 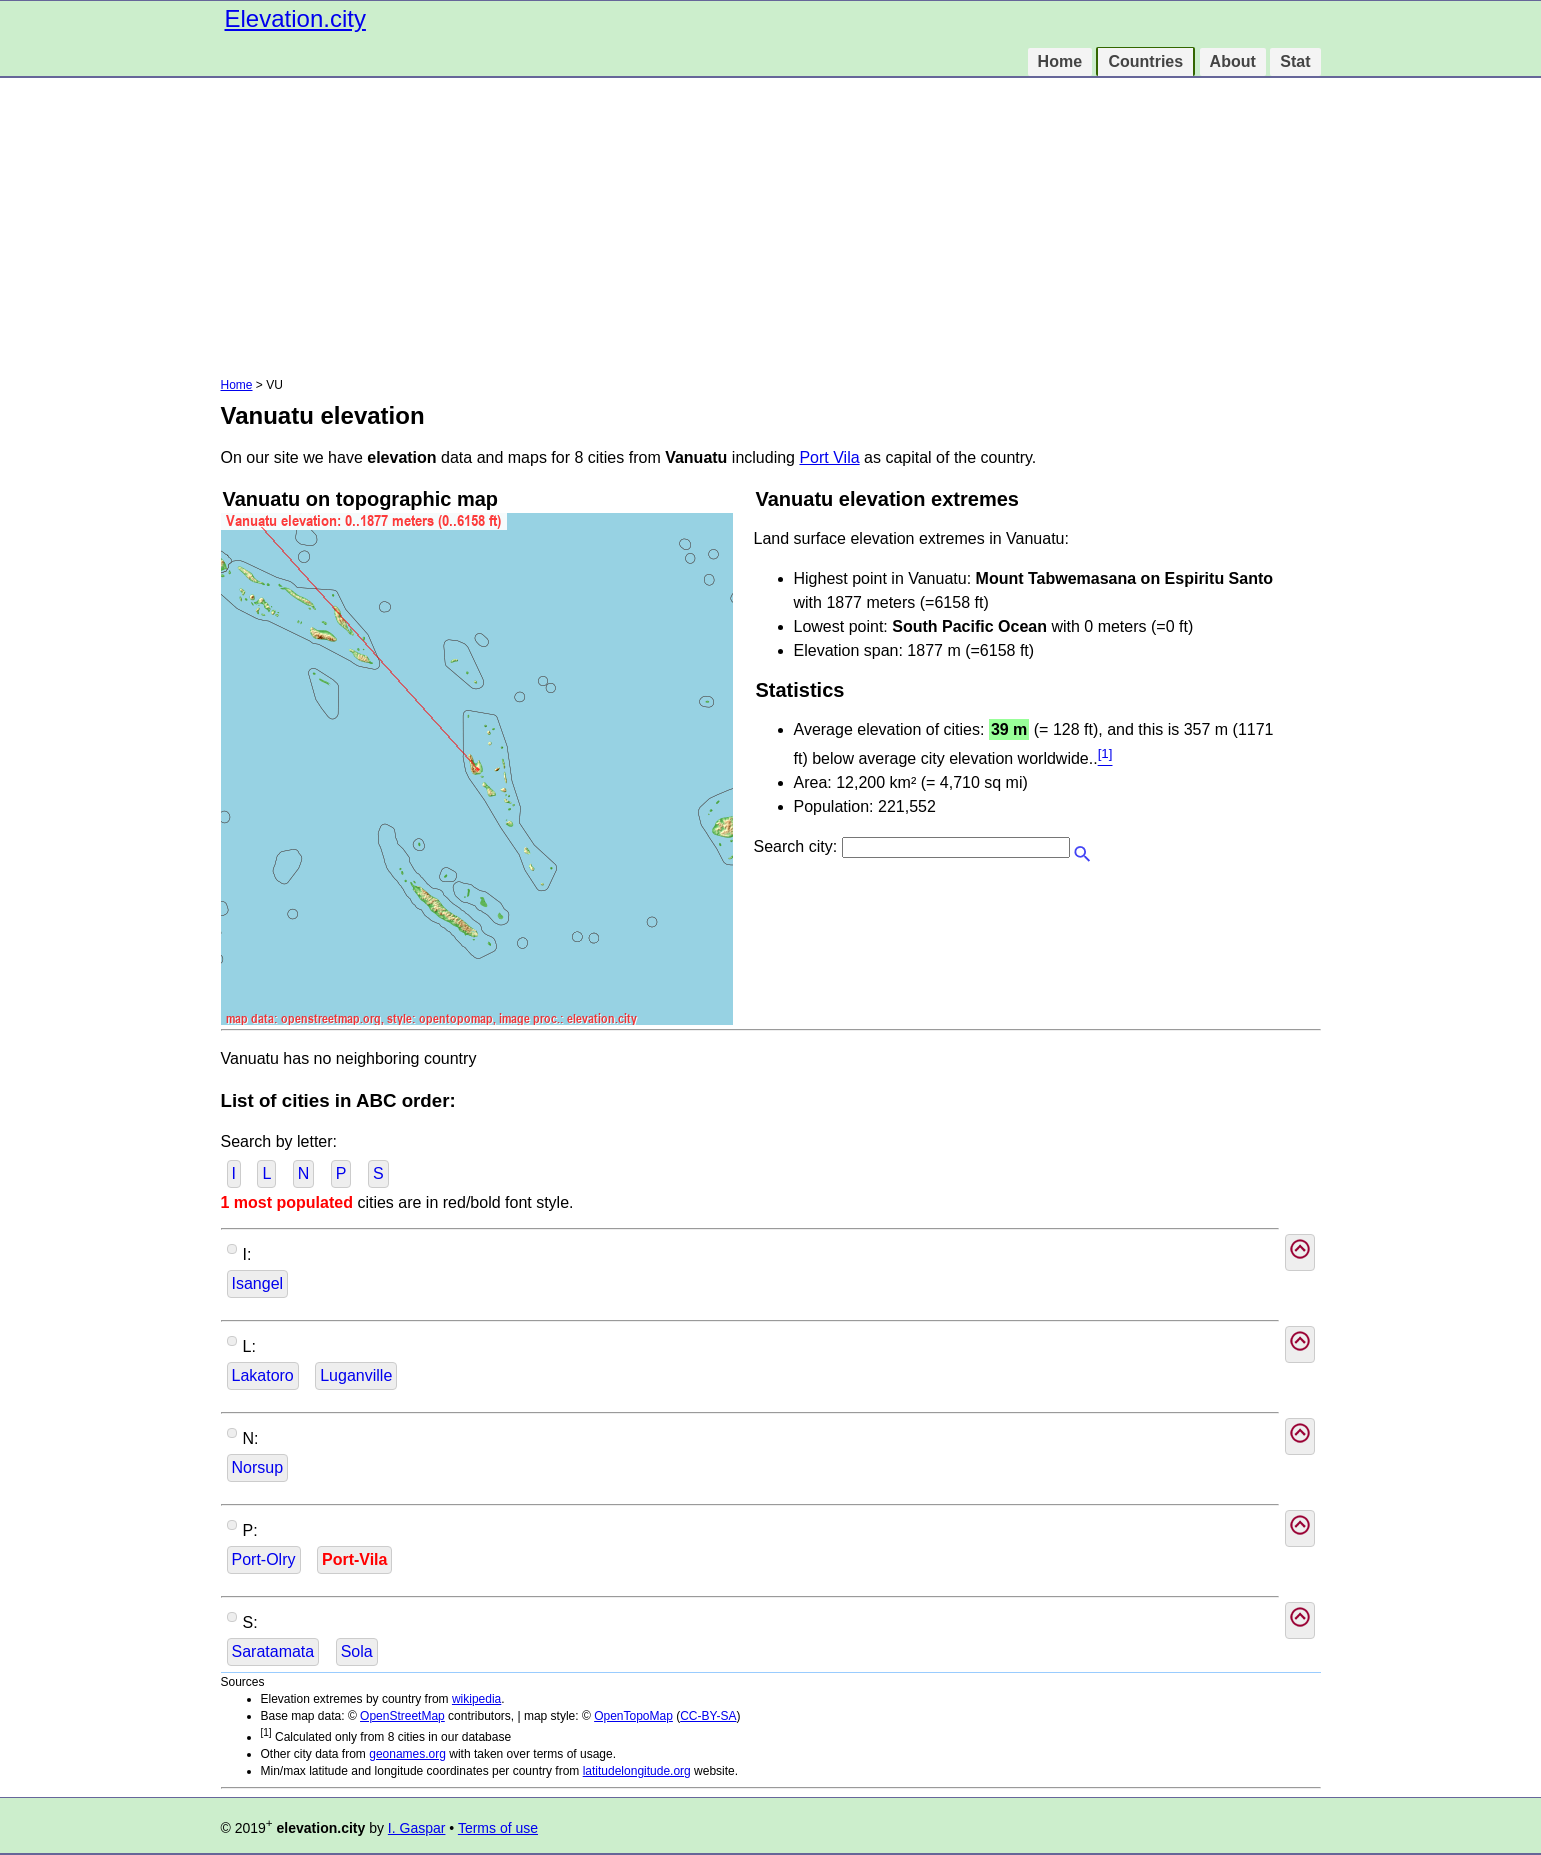 I want to click on Sola, so click(x=357, y=1651).